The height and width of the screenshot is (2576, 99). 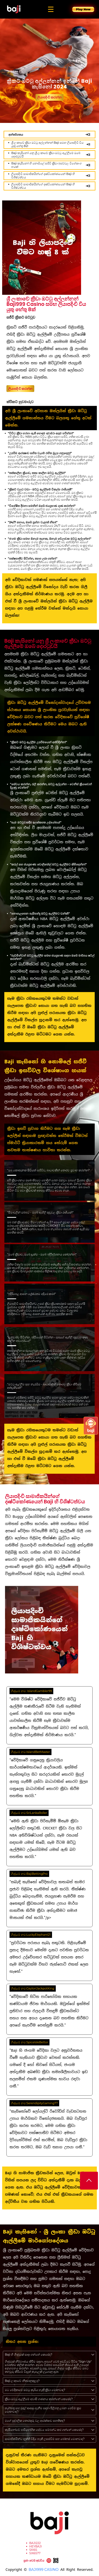 I want to click on ක්රිකට් හුවමාරුව, so click(x=20, y=402).